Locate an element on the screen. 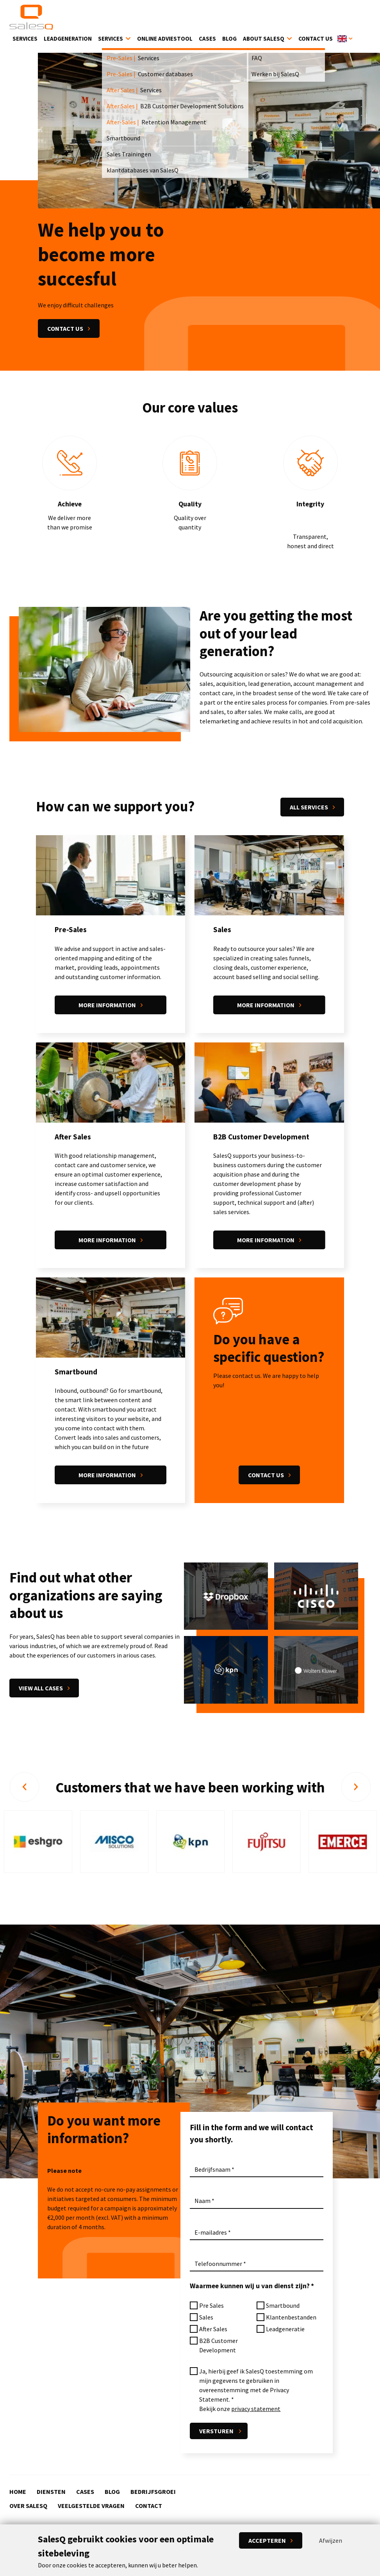 This screenshot has height=2576, width=380. Leadgeneratie is located at coordinates (285, 2331).